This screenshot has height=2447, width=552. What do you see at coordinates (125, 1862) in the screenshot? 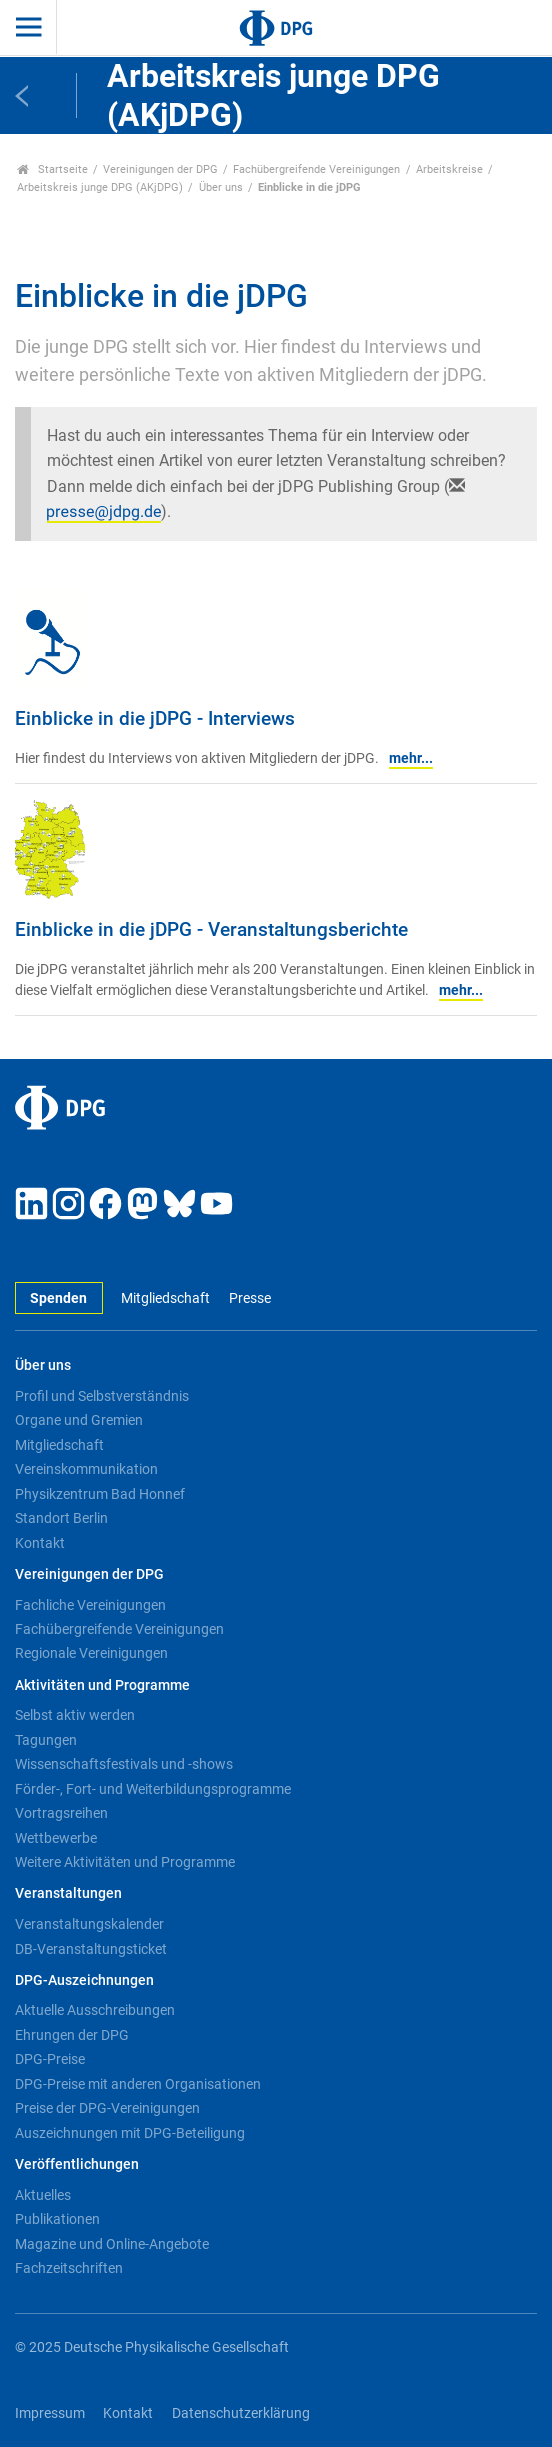
I see `Weitere Aktivitäten und Programme` at bounding box center [125, 1862].